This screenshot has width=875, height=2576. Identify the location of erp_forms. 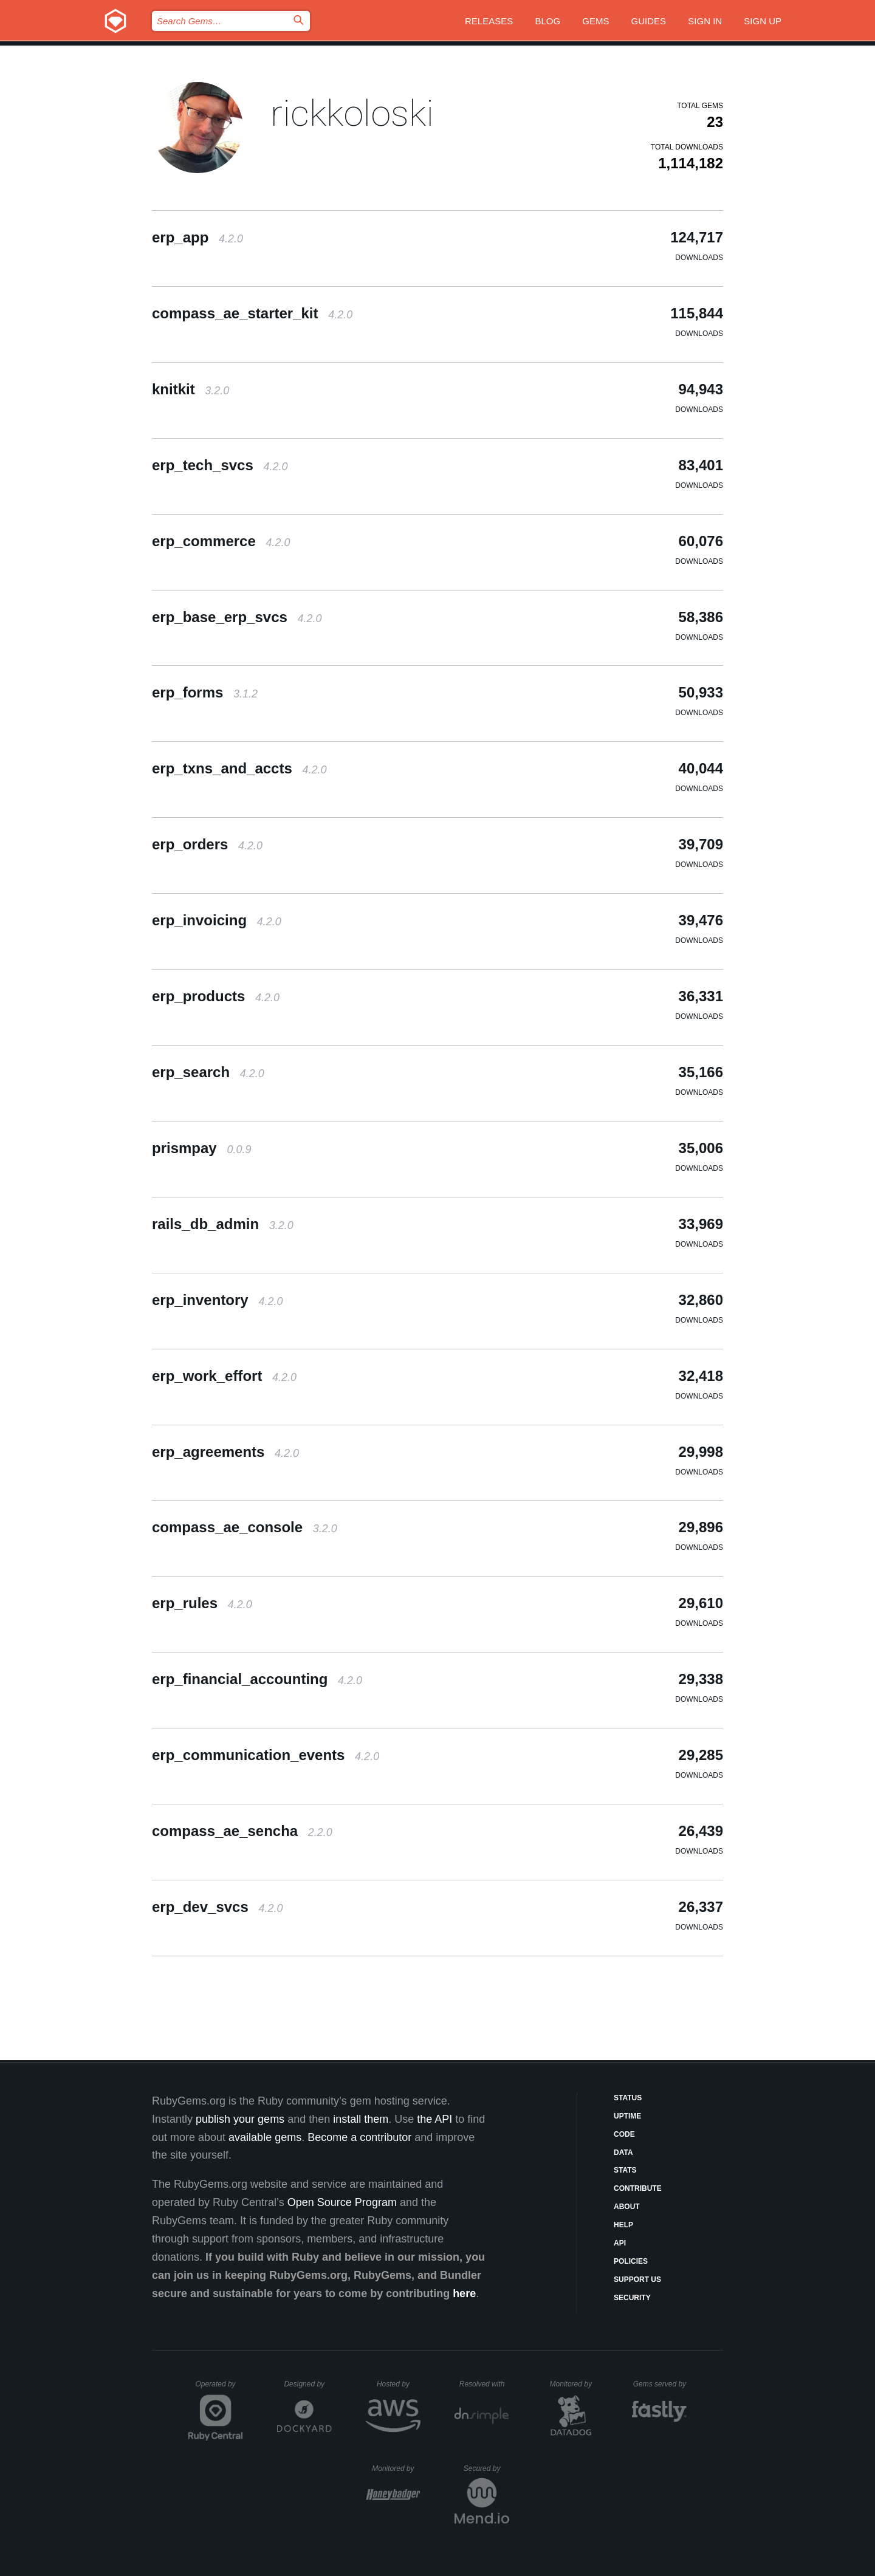
(205, 692).